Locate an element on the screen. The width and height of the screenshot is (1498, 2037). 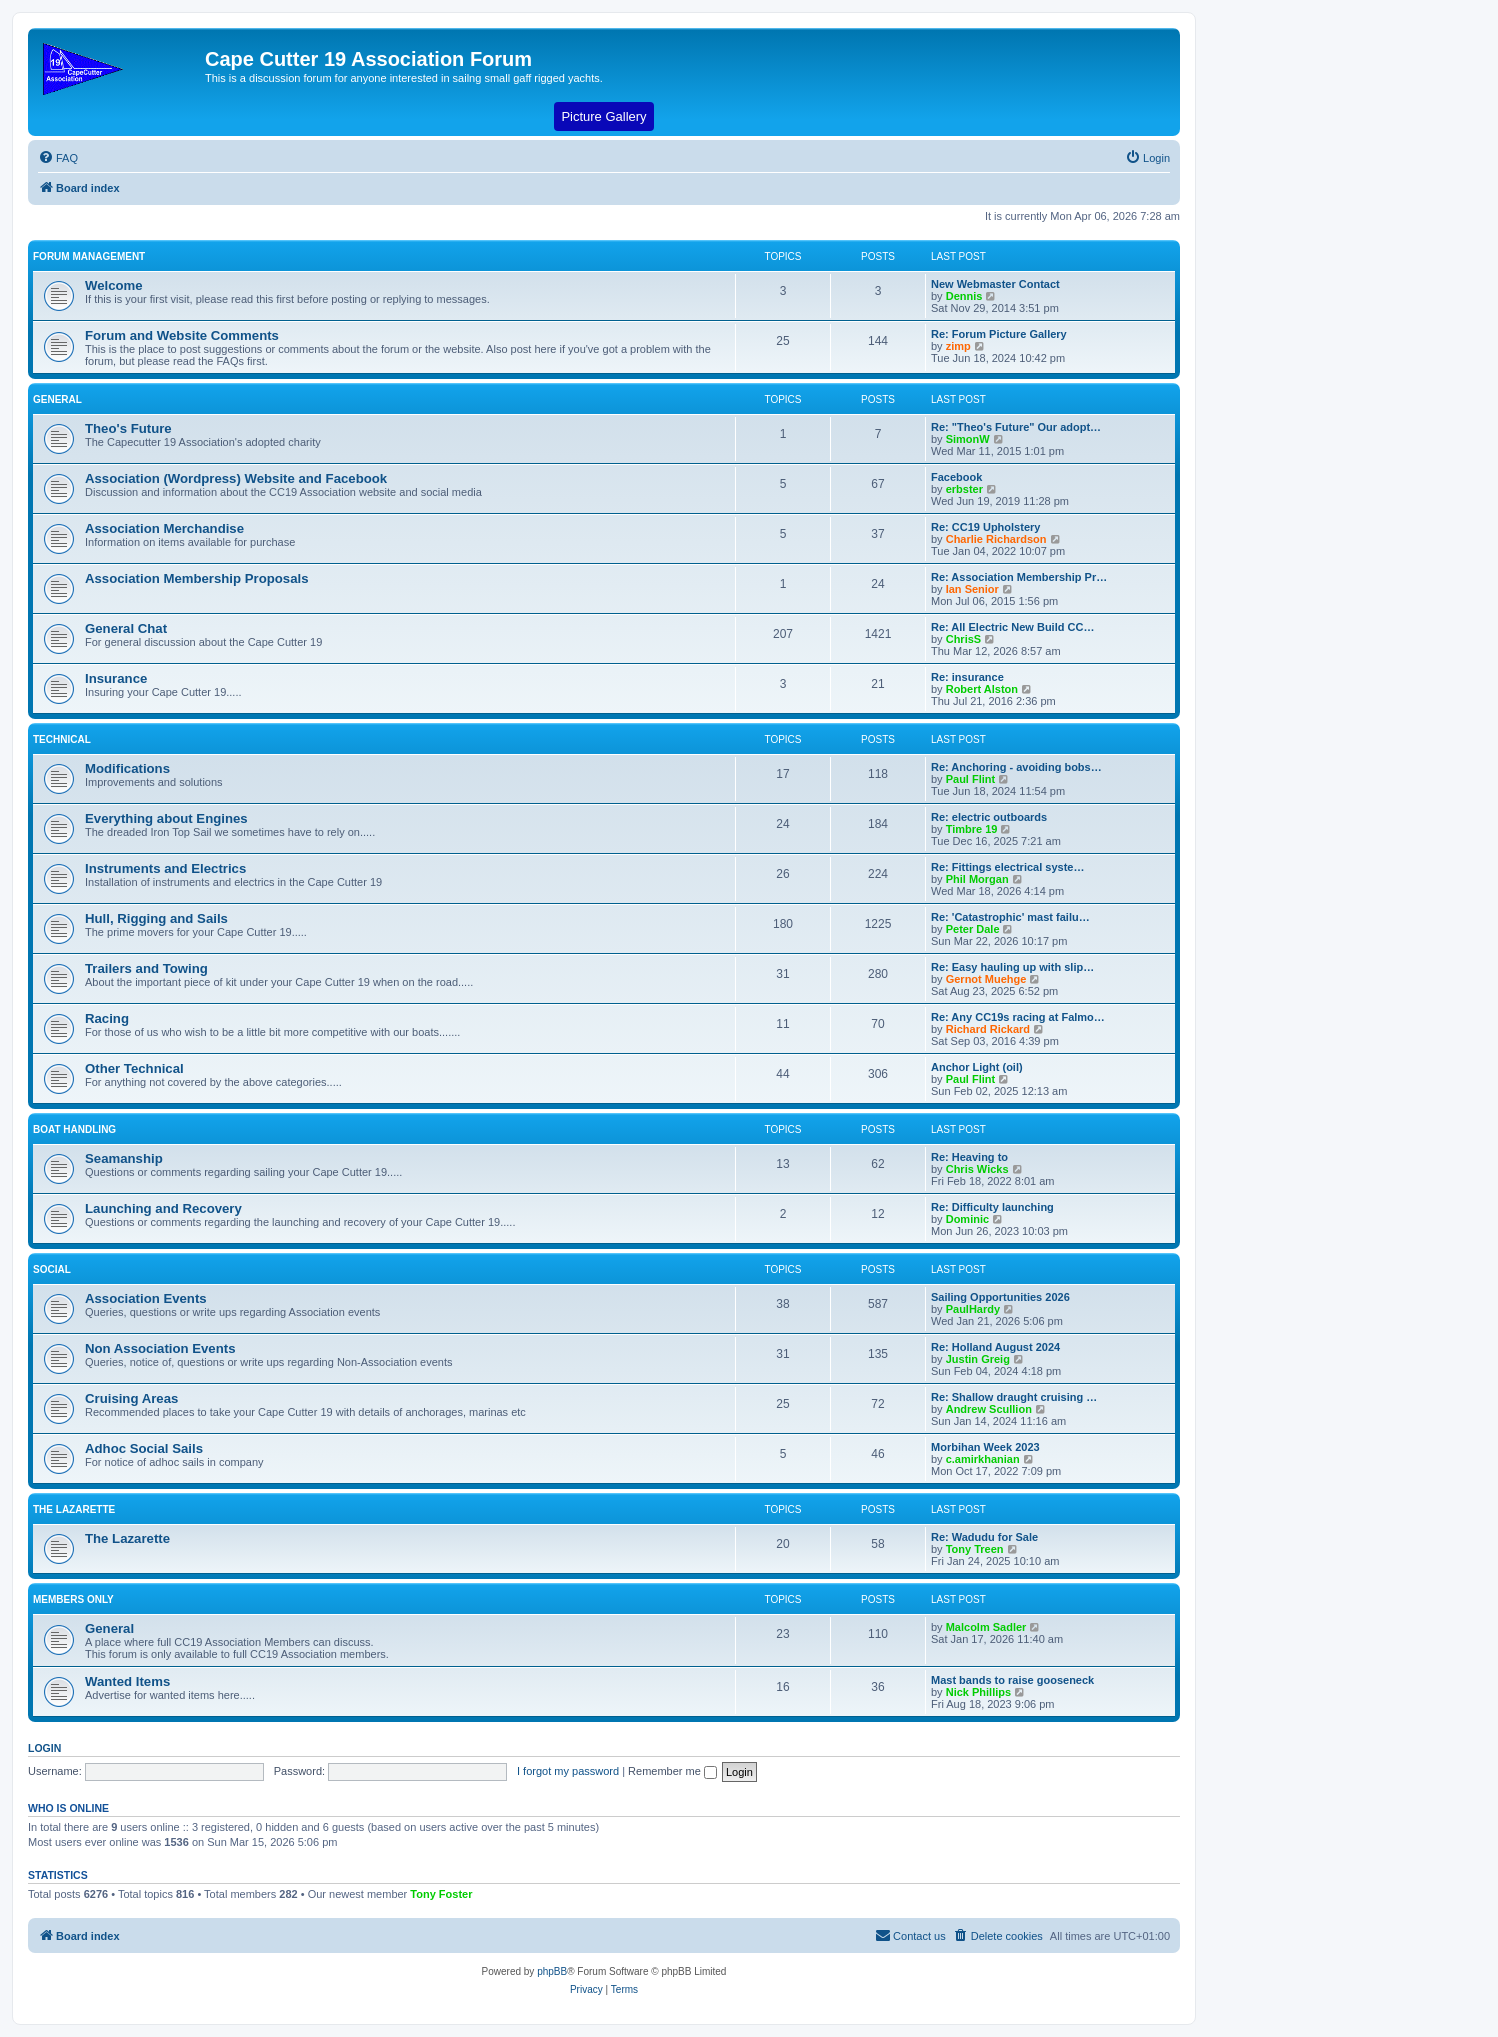
Malcolm Sadler is located at coordinates (986, 1627).